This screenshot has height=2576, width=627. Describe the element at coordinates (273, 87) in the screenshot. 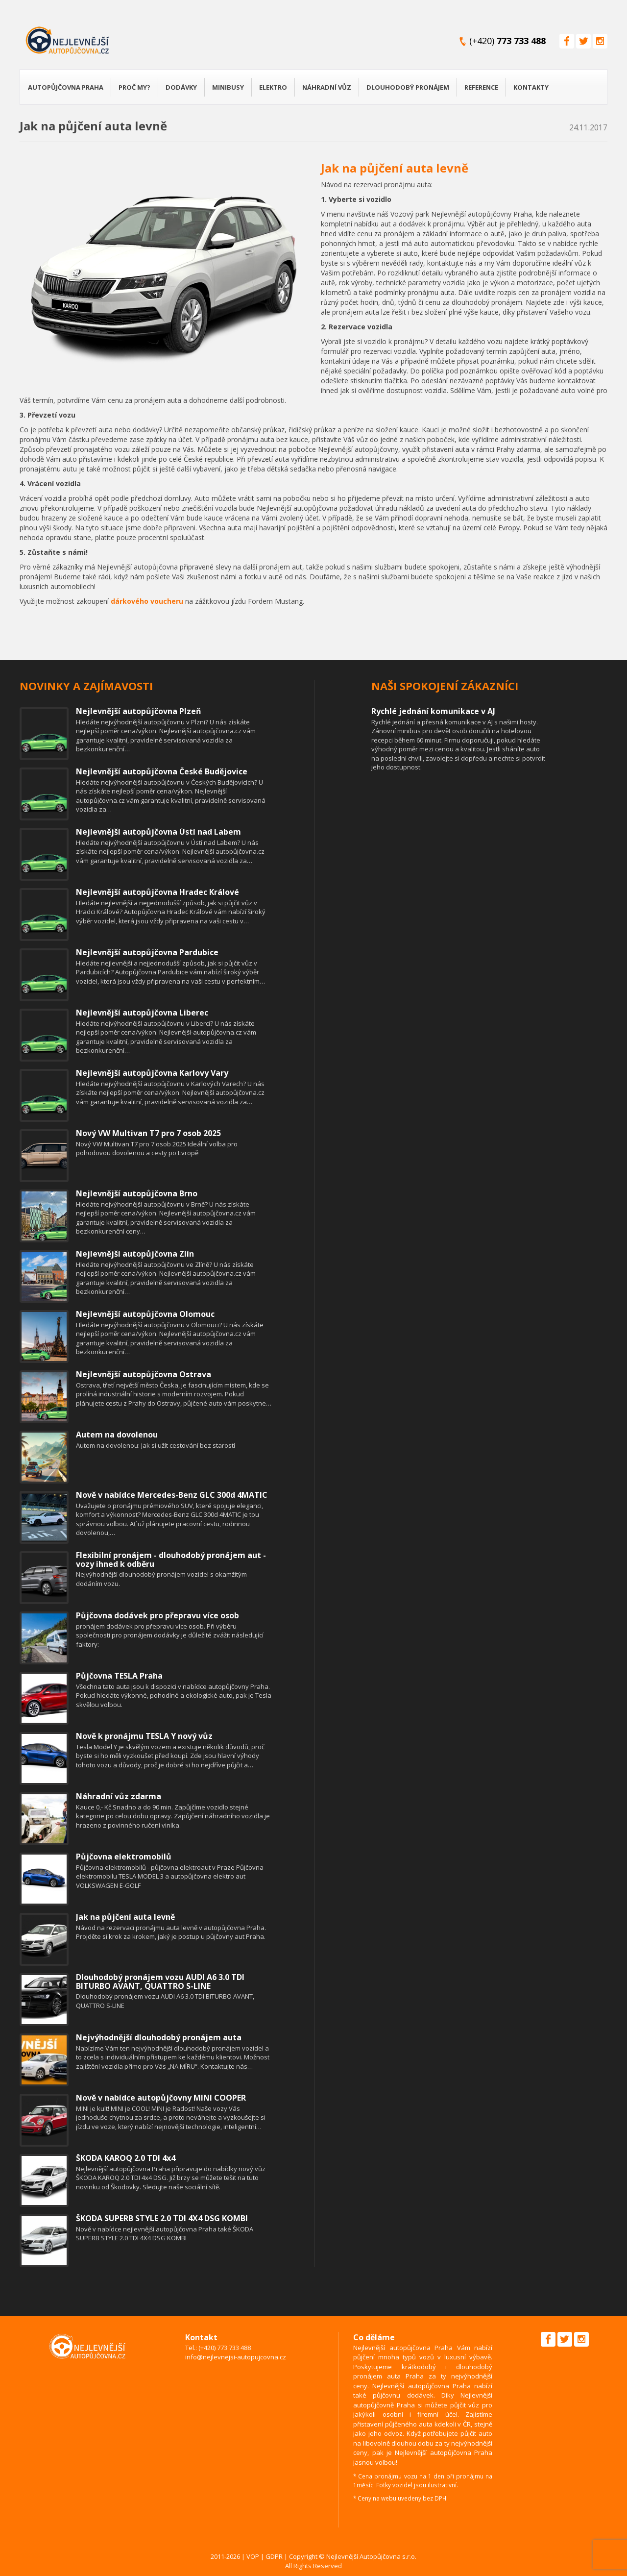

I see `Elektro` at that location.